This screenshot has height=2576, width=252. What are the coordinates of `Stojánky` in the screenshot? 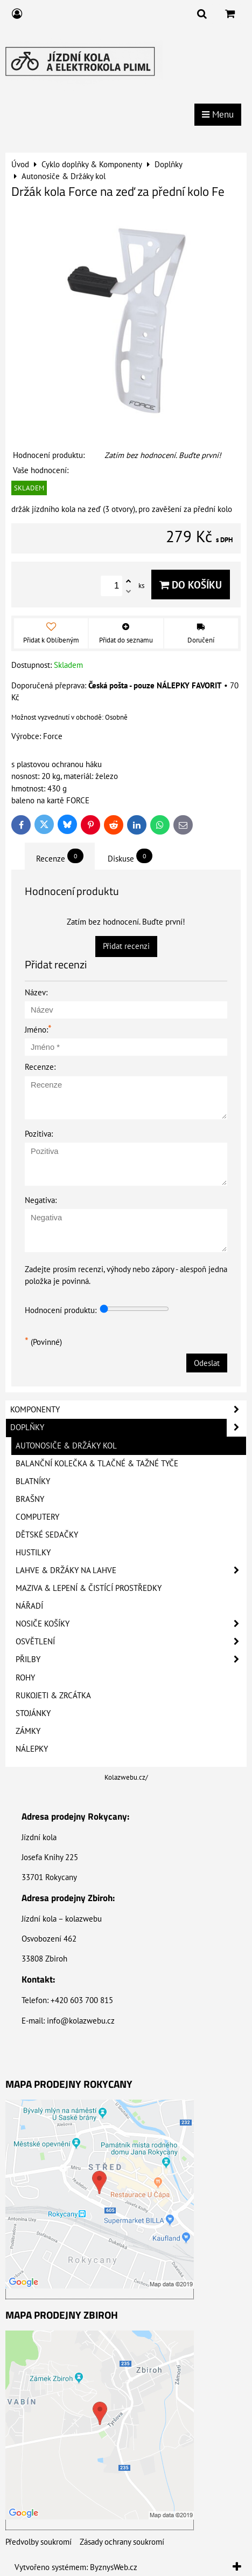 It's located at (33, 1713).